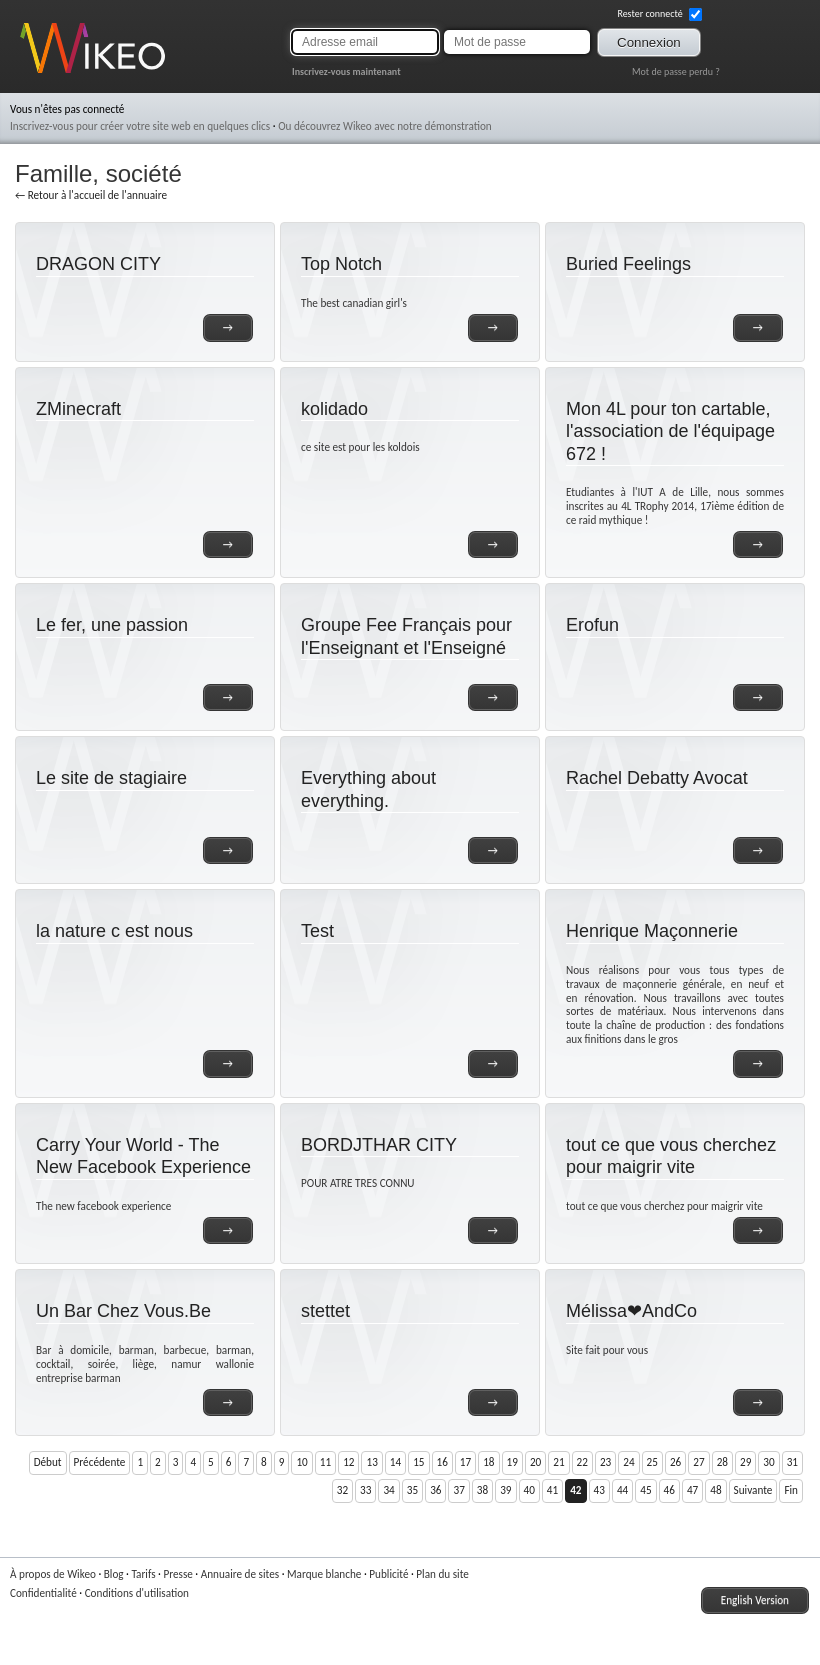  I want to click on 16, so click(442, 1462).